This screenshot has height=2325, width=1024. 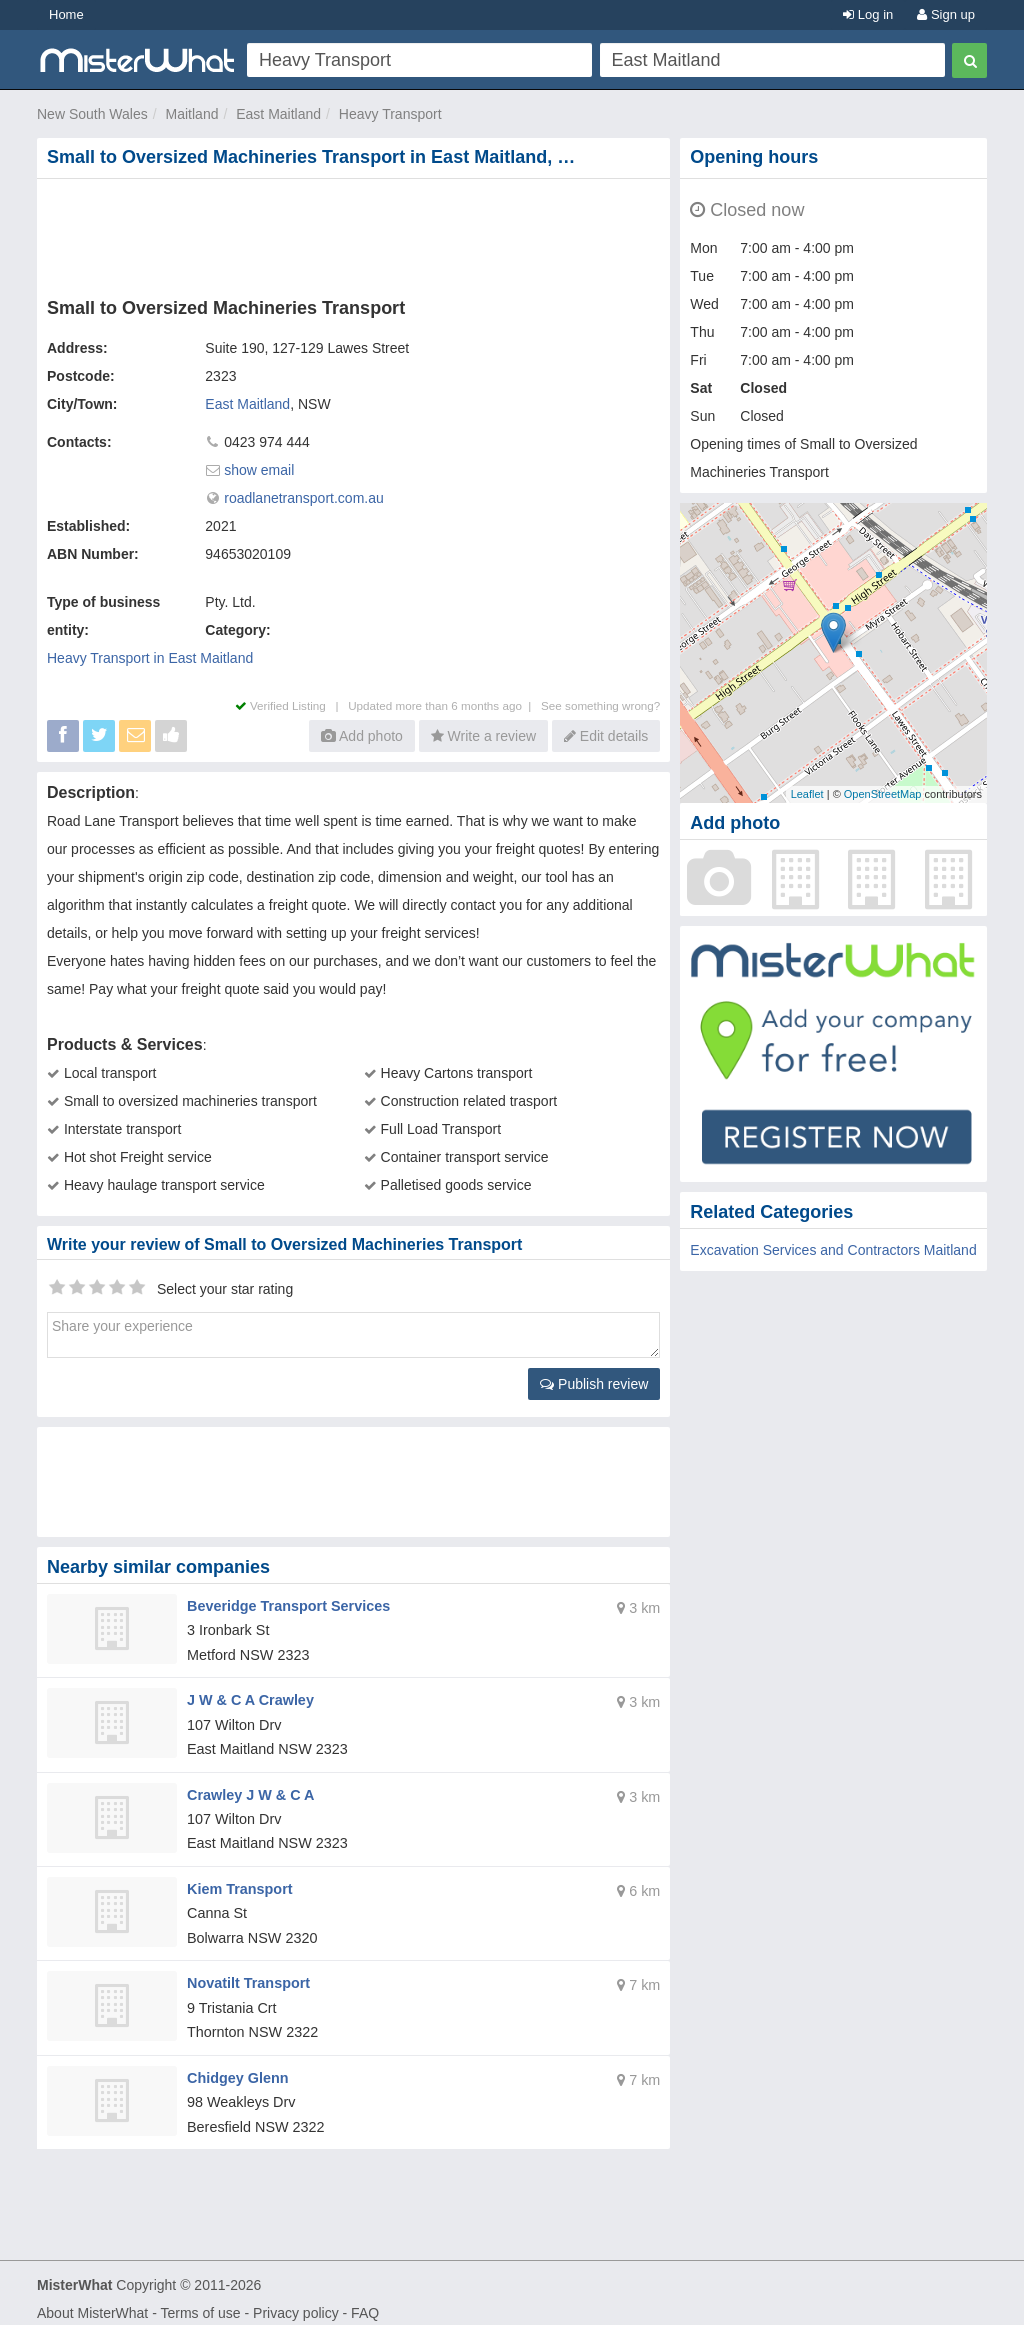 What do you see at coordinates (946, 14) in the screenshot?
I see `Sign up` at bounding box center [946, 14].